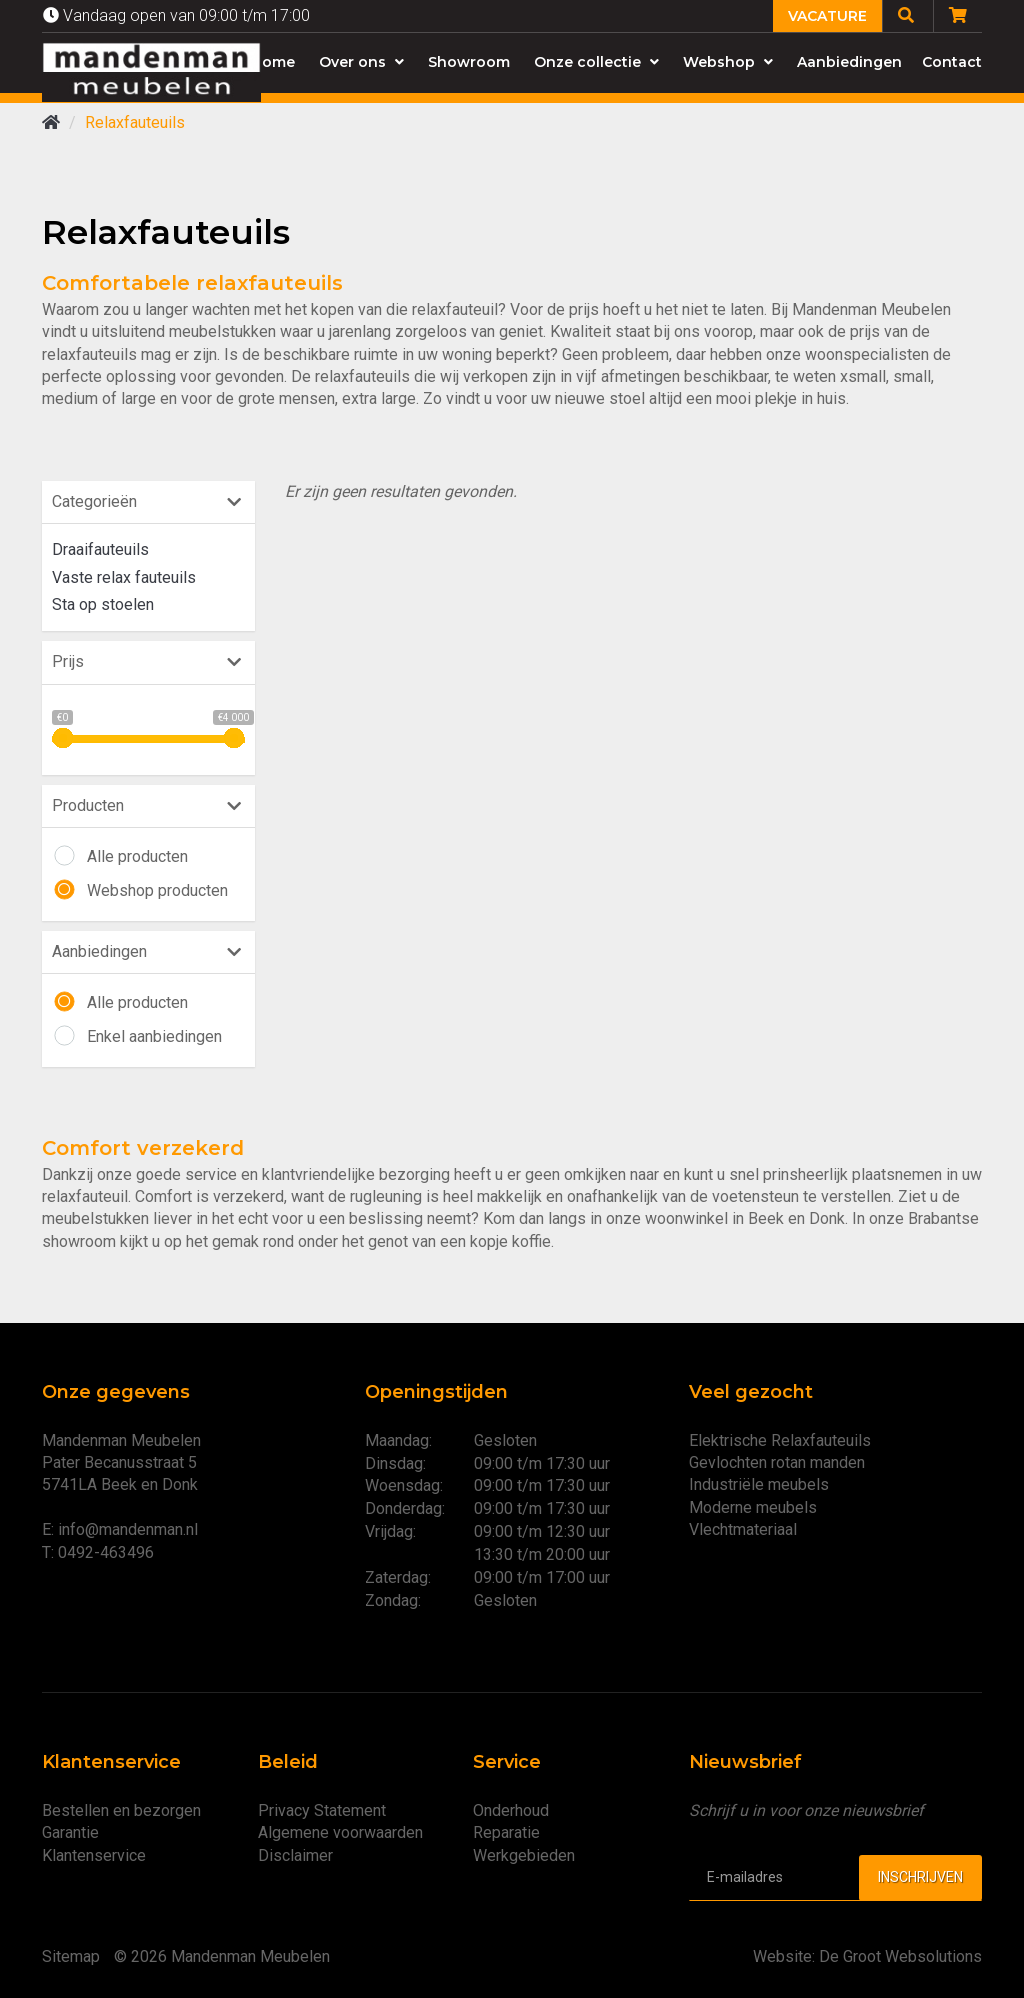 The width and height of the screenshot is (1024, 1998). Describe the element at coordinates (596, 62) in the screenshot. I see `Onze collectie` at that location.